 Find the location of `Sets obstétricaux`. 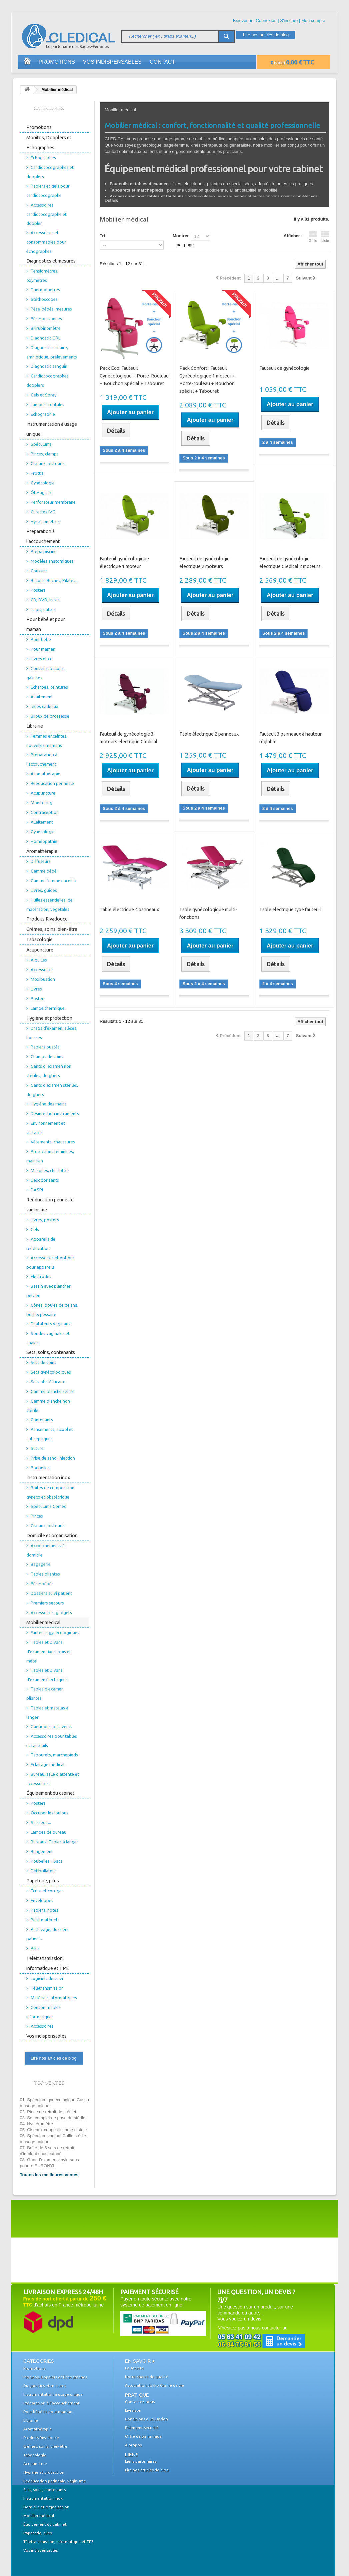

Sets obstétricaux is located at coordinates (48, 1381).